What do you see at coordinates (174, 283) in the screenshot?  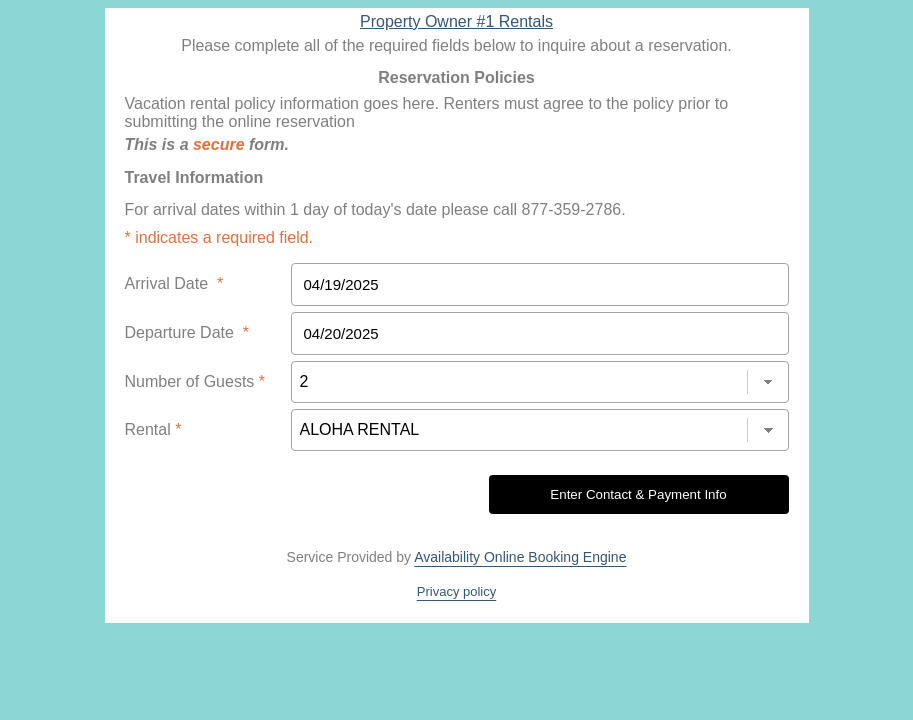 I see `Arrival Date` at bounding box center [174, 283].